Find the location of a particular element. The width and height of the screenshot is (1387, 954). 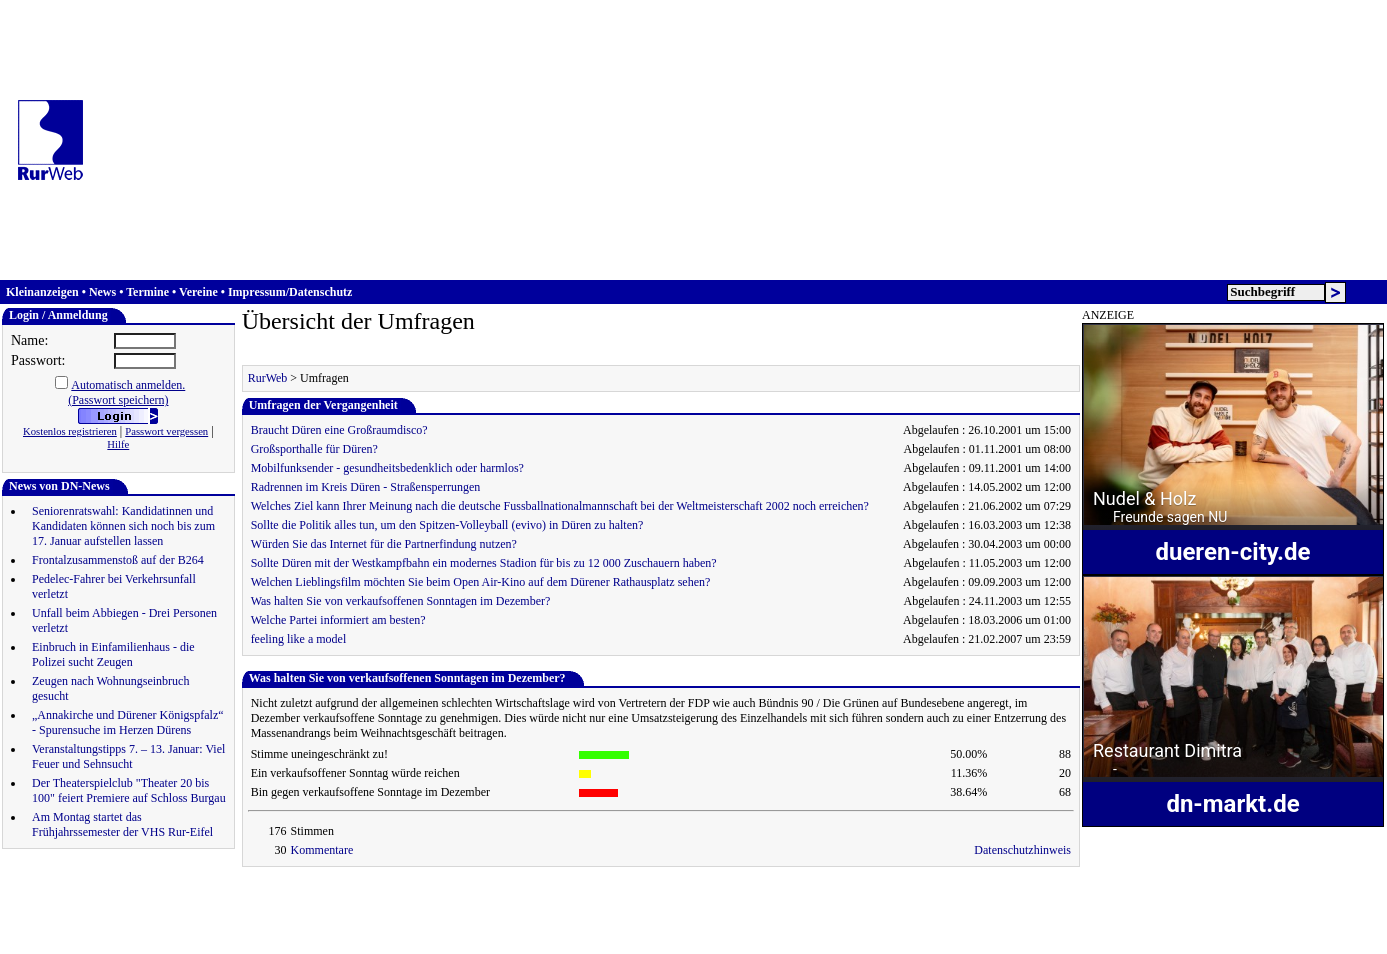

Anmeldung is located at coordinates (106, 895).